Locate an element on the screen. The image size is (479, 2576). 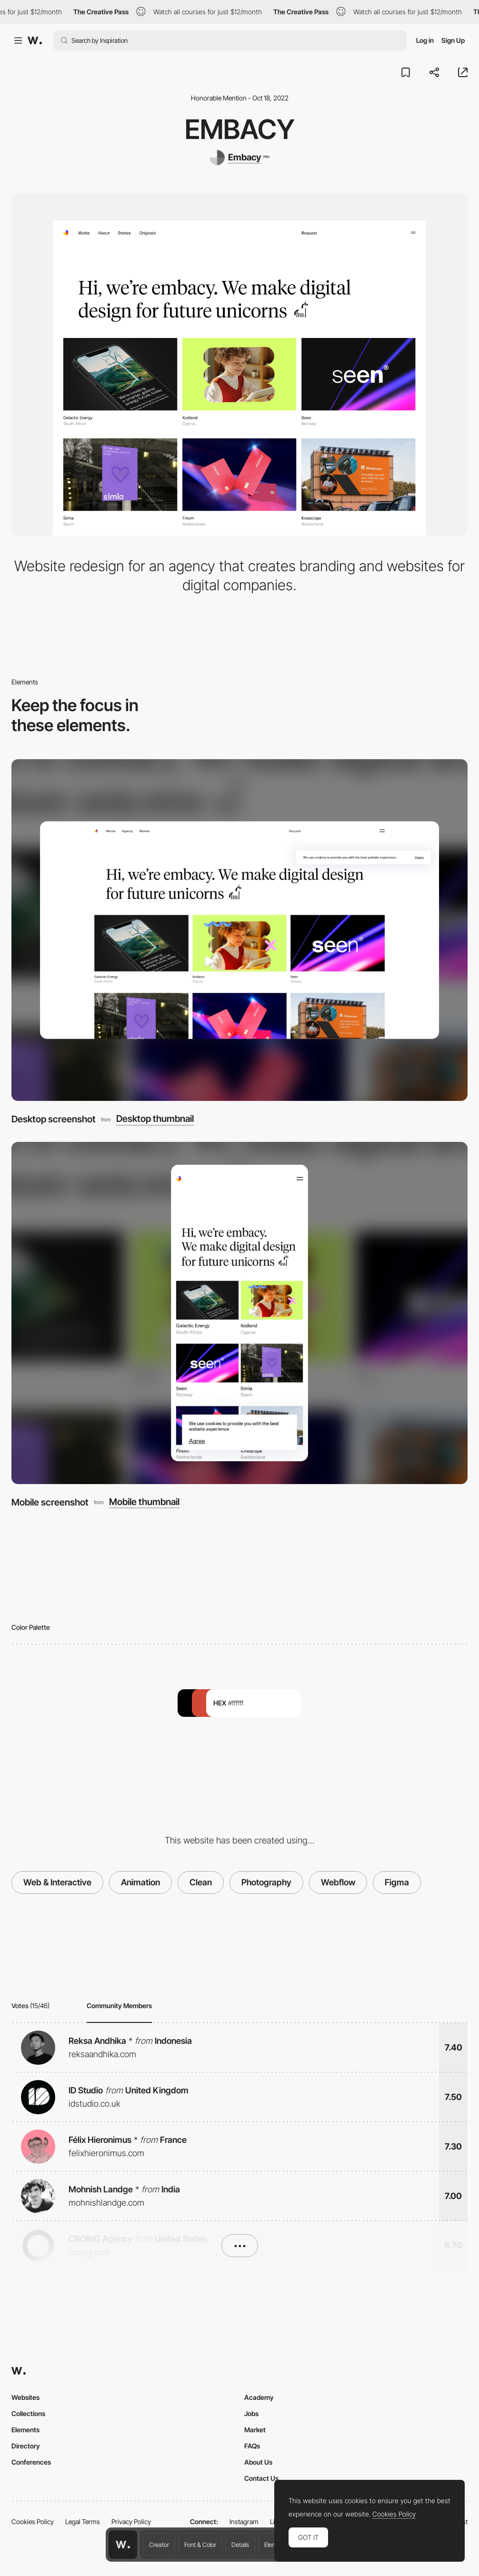
[Desktop screenshot] is located at coordinates (239, 930).